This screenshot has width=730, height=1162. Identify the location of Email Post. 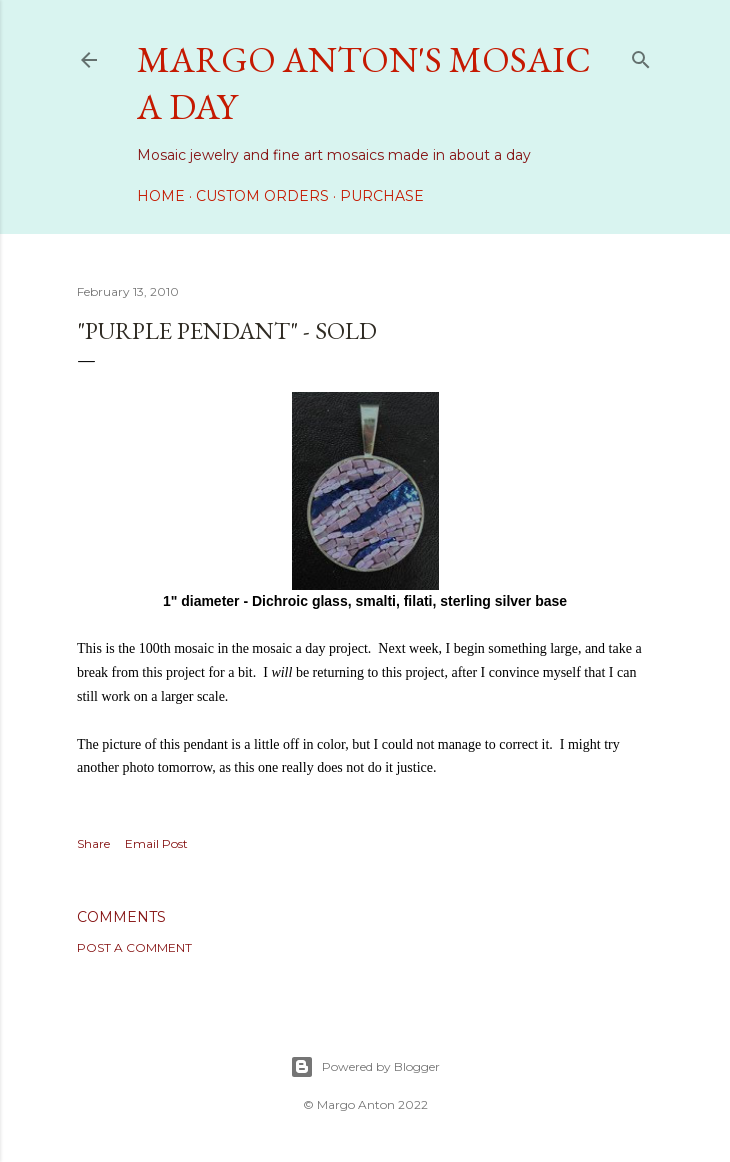
(156, 843).